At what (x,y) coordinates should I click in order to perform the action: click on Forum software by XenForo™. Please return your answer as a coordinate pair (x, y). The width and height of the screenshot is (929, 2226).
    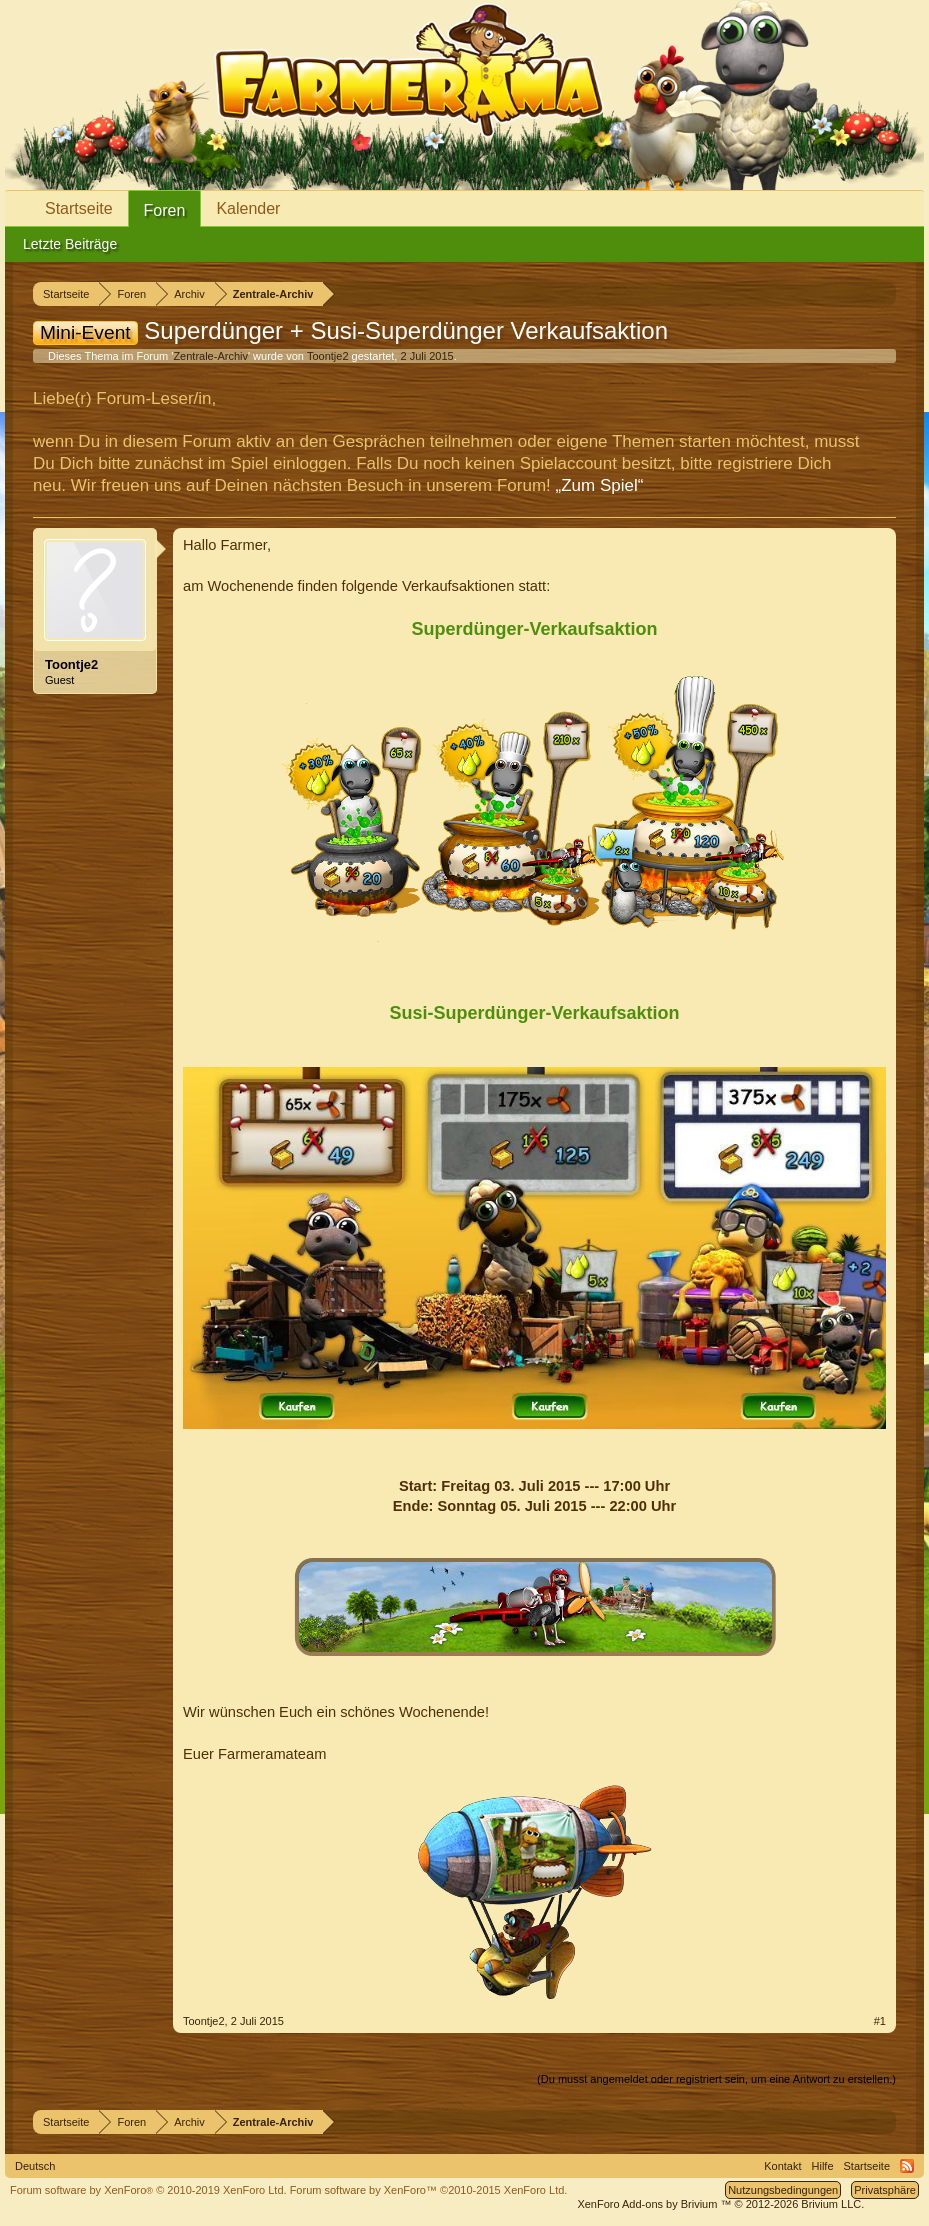
    Looking at the image, I should click on (429, 2190).